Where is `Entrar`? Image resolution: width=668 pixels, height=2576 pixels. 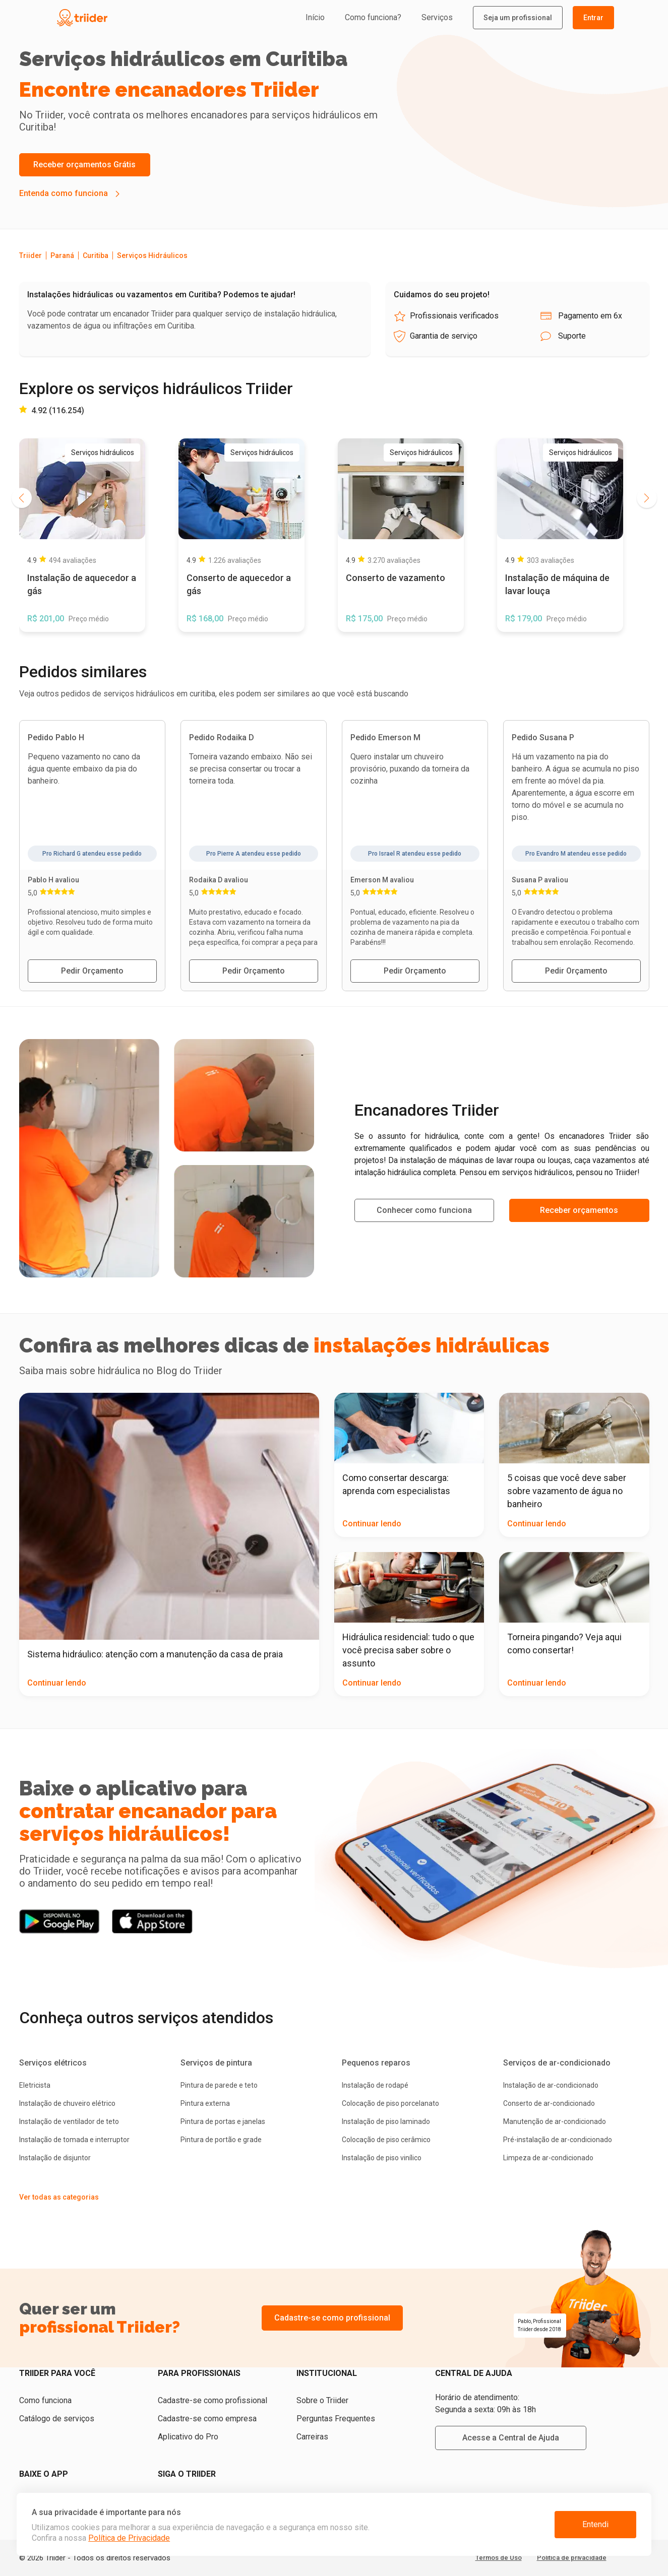 Entrar is located at coordinates (593, 18).